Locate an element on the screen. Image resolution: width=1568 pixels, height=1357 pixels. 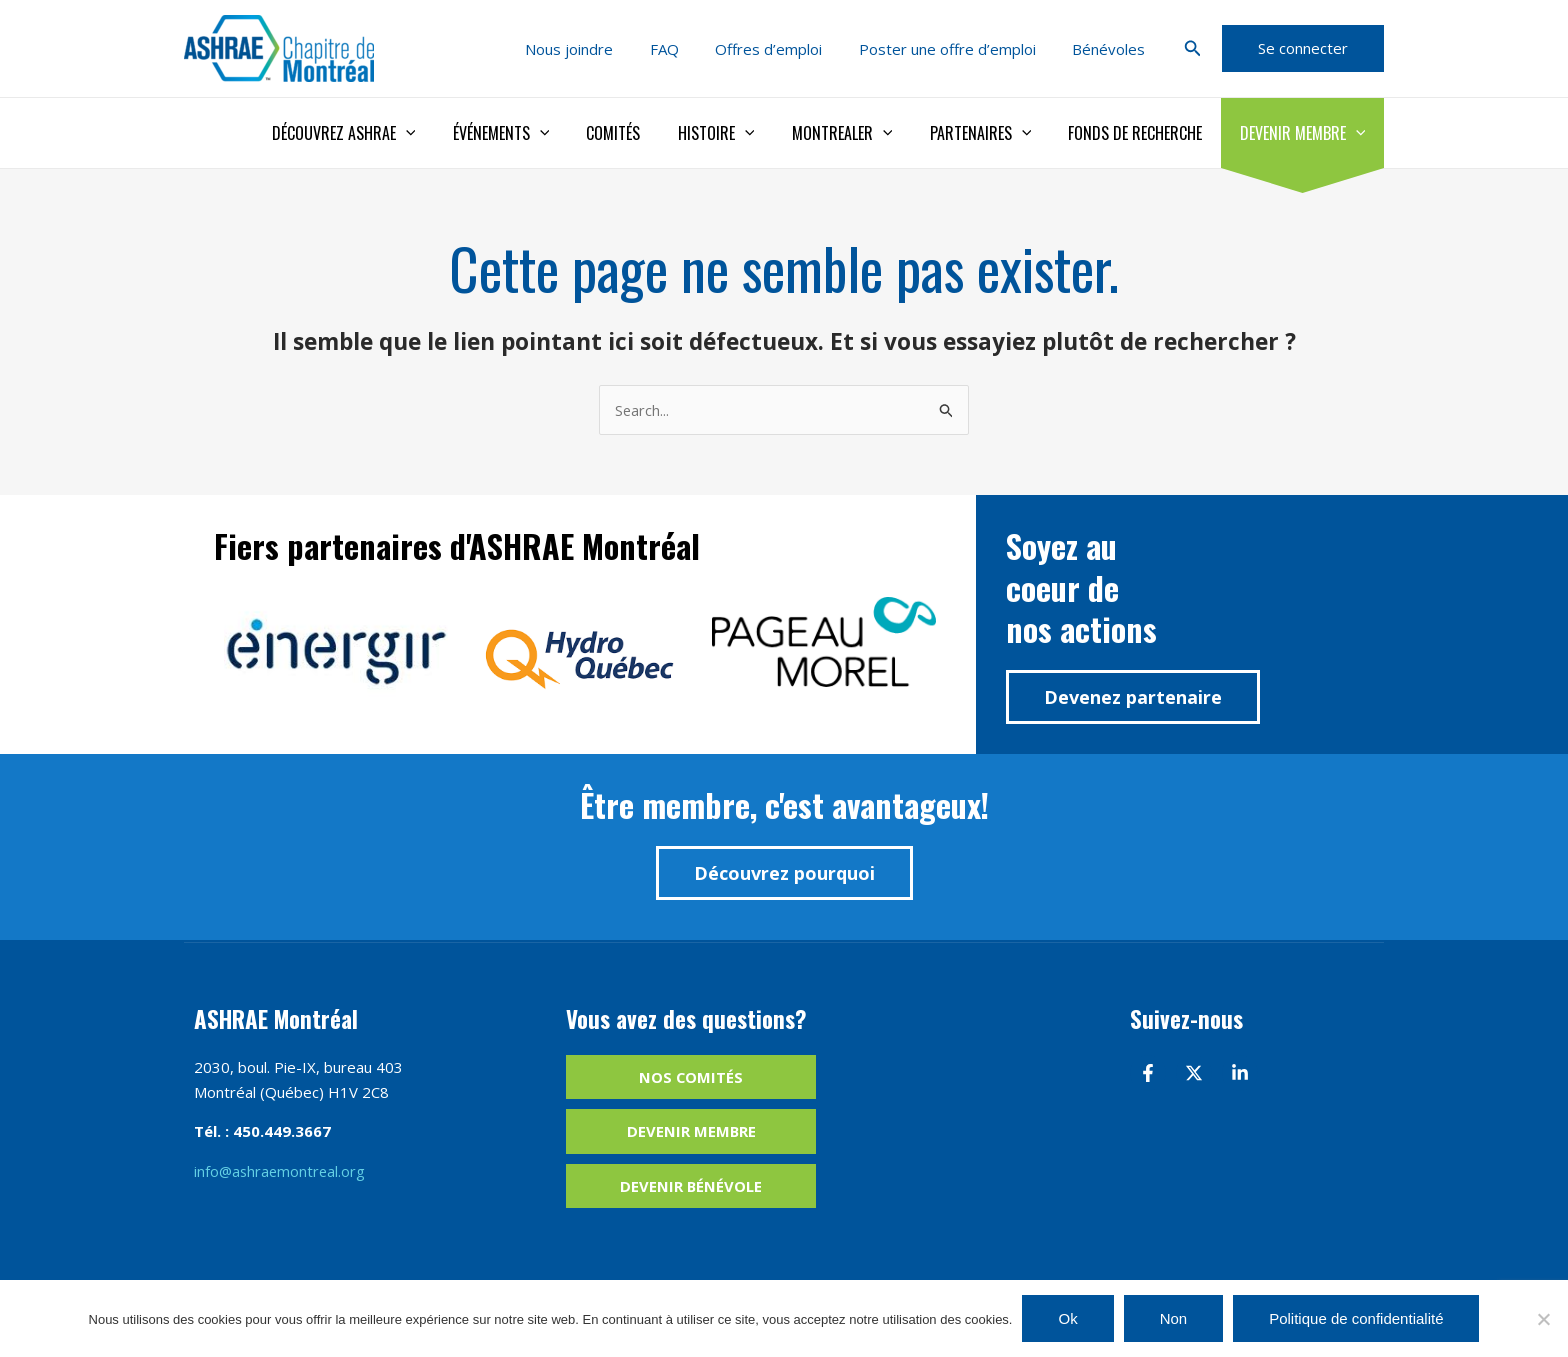
Découvrez ASHRAE is located at coordinates (383, 133).